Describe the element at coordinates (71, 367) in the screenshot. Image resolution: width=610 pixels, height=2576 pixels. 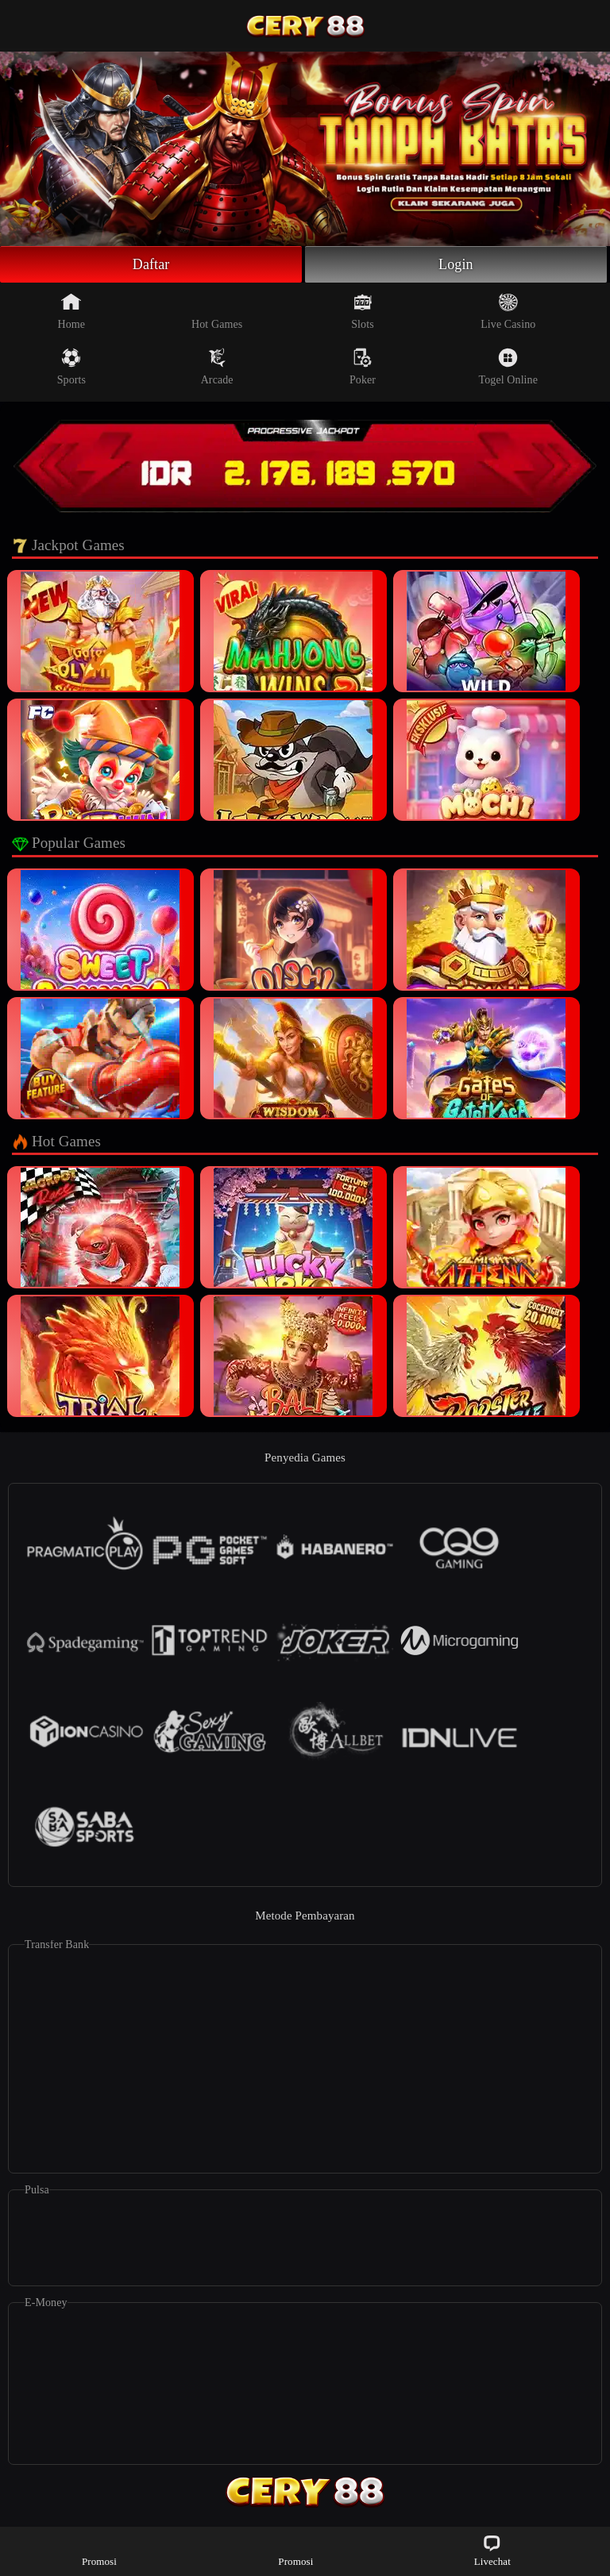
I see `Sports` at that location.